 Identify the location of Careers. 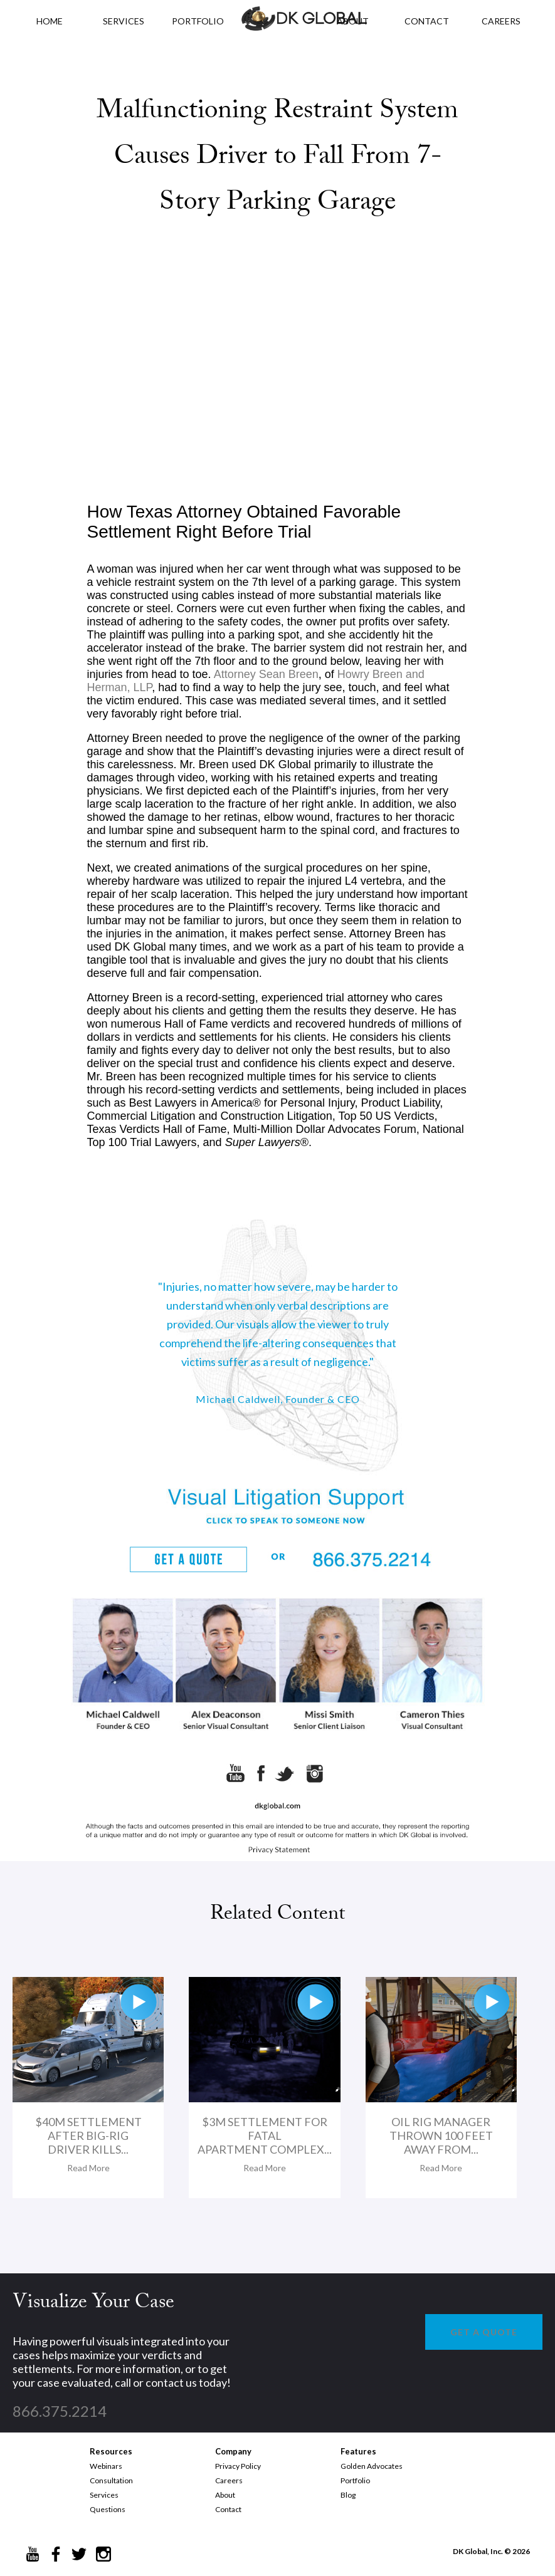
(229, 2480).